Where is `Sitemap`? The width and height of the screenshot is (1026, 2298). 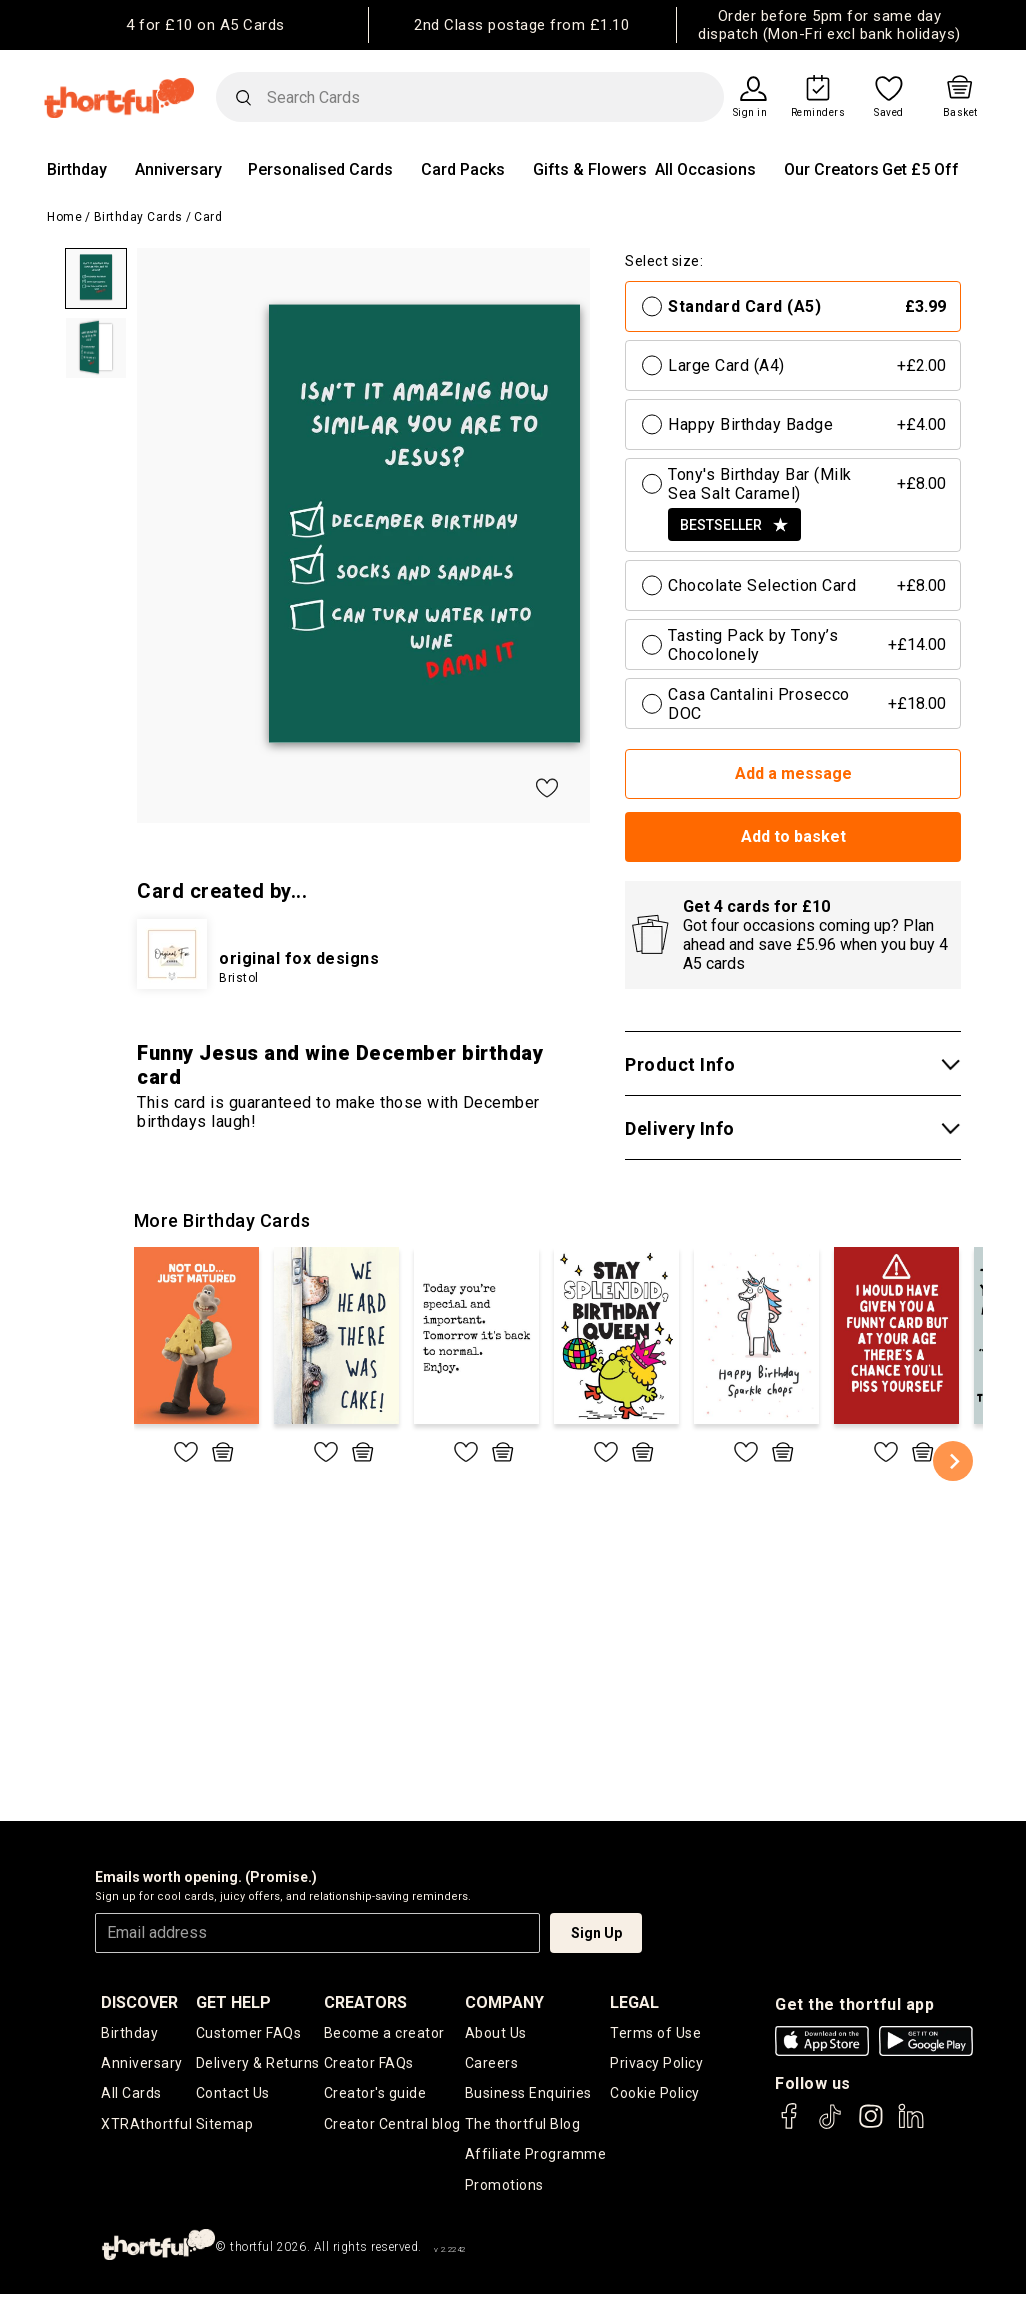
Sitemap is located at coordinates (225, 2126).